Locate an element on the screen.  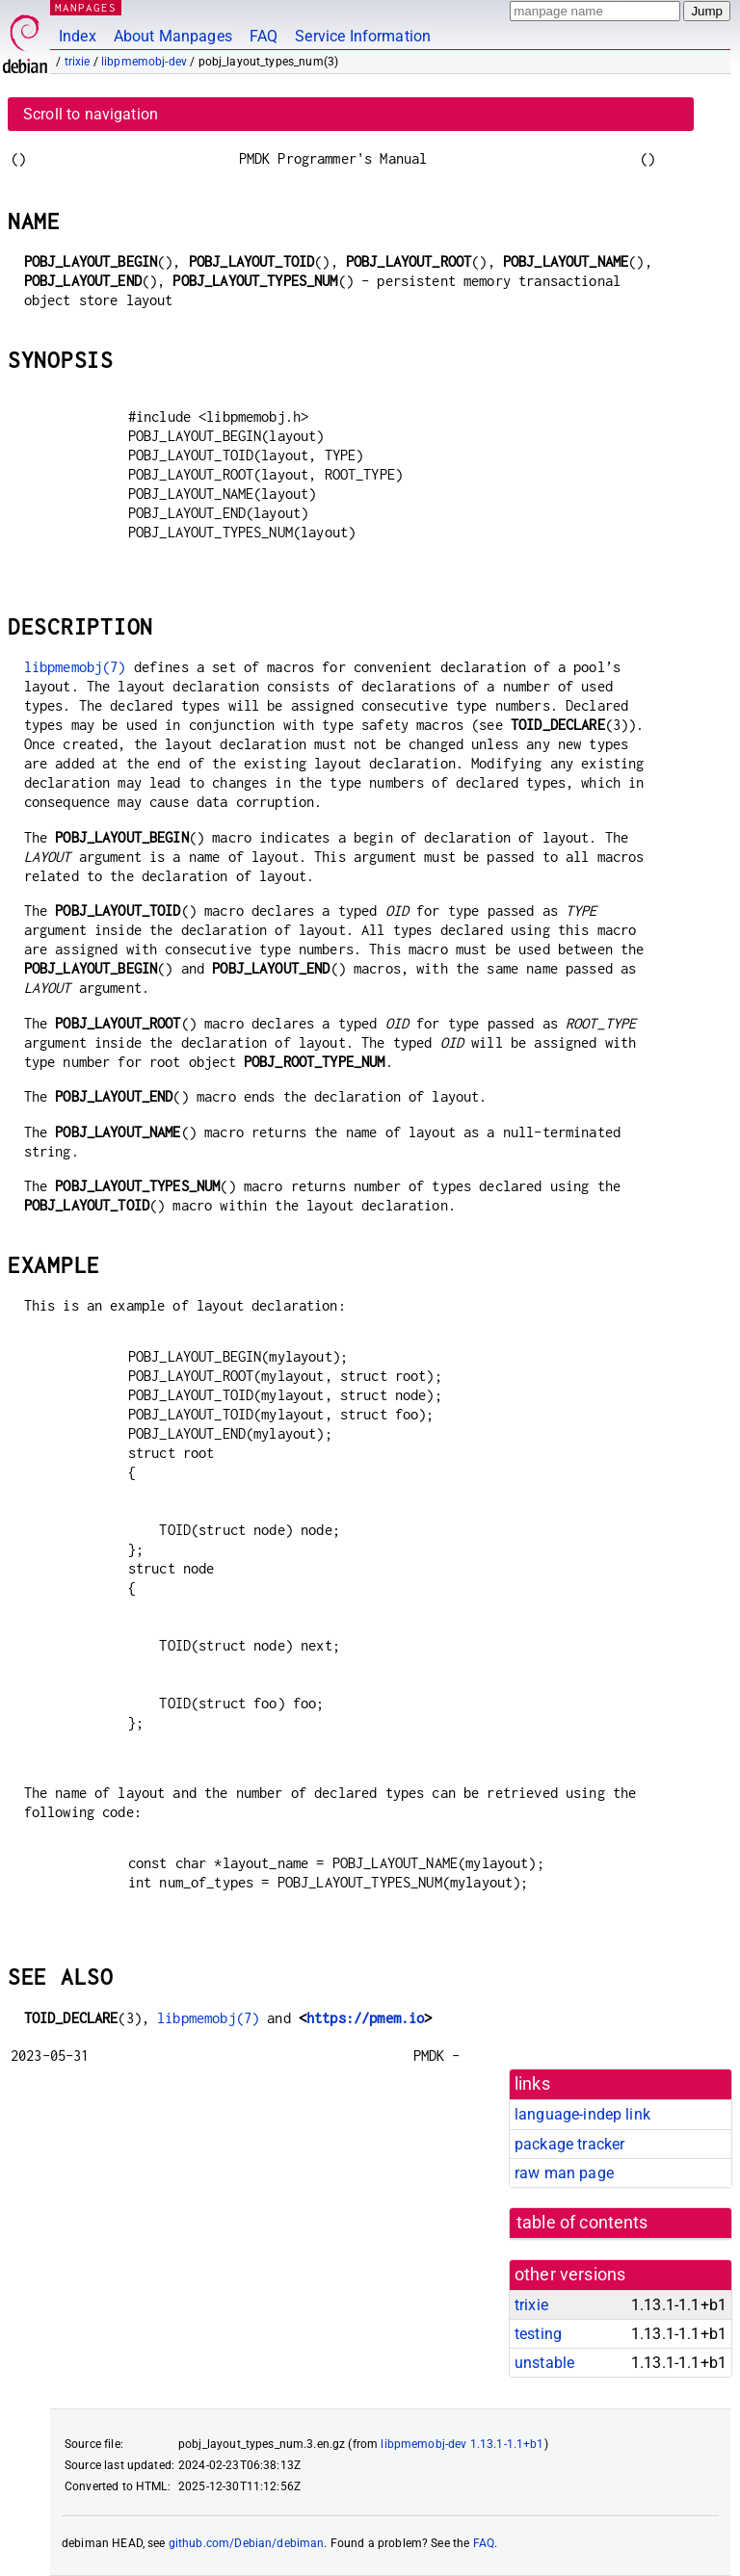
Scroll to navigation is located at coordinates (90, 114).